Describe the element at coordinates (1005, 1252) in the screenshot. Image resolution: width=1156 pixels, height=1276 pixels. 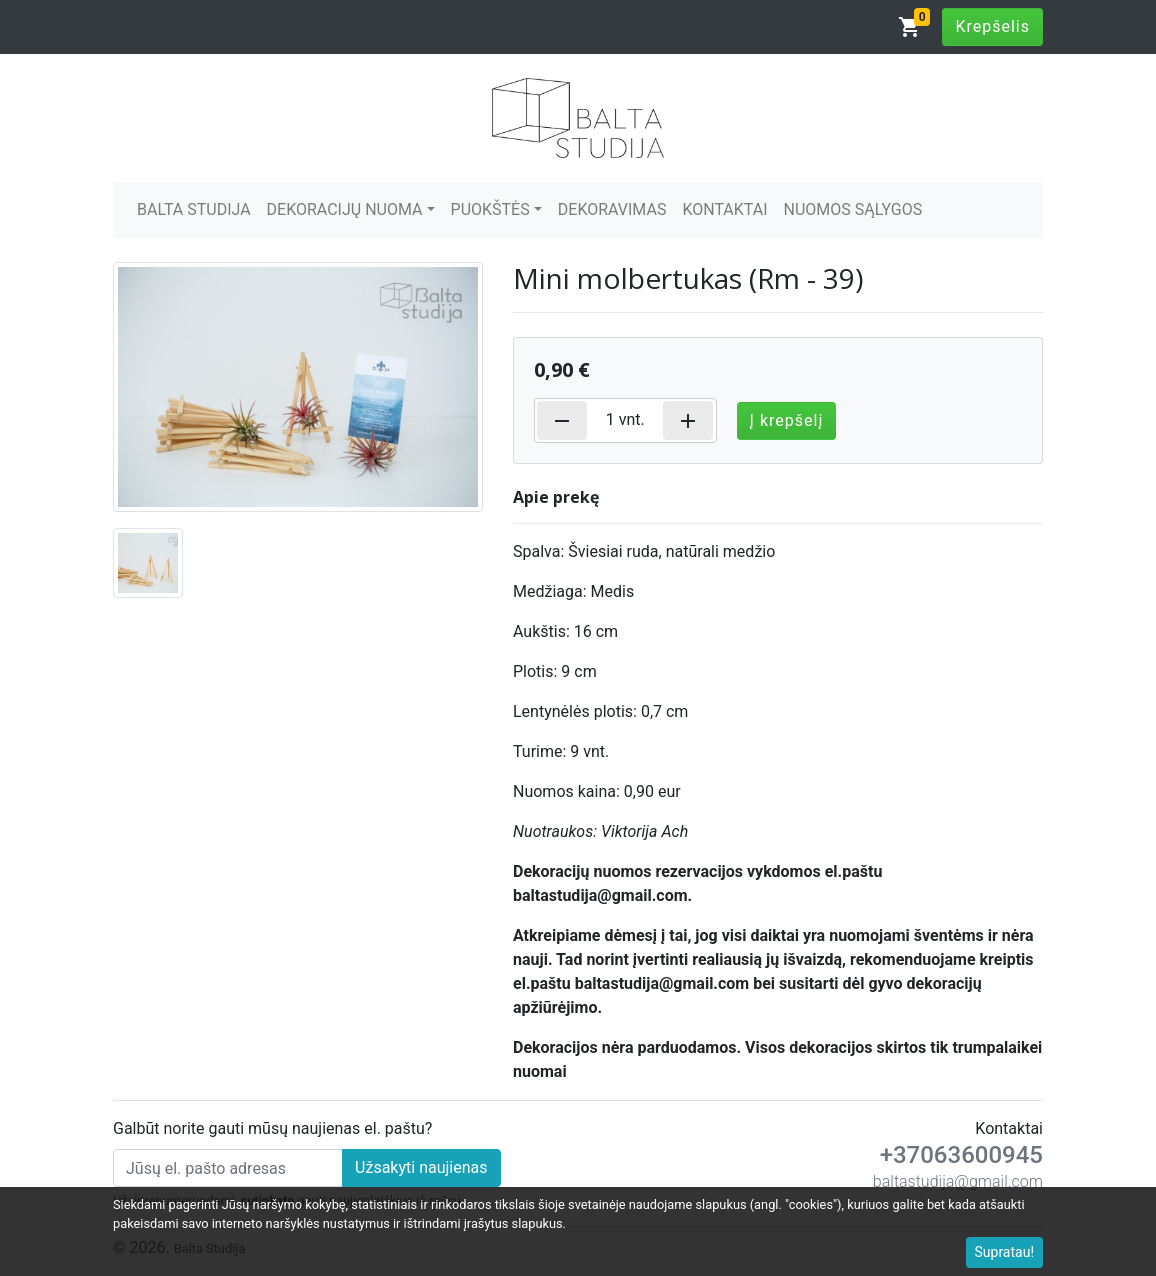
I see `Supratau!` at that location.